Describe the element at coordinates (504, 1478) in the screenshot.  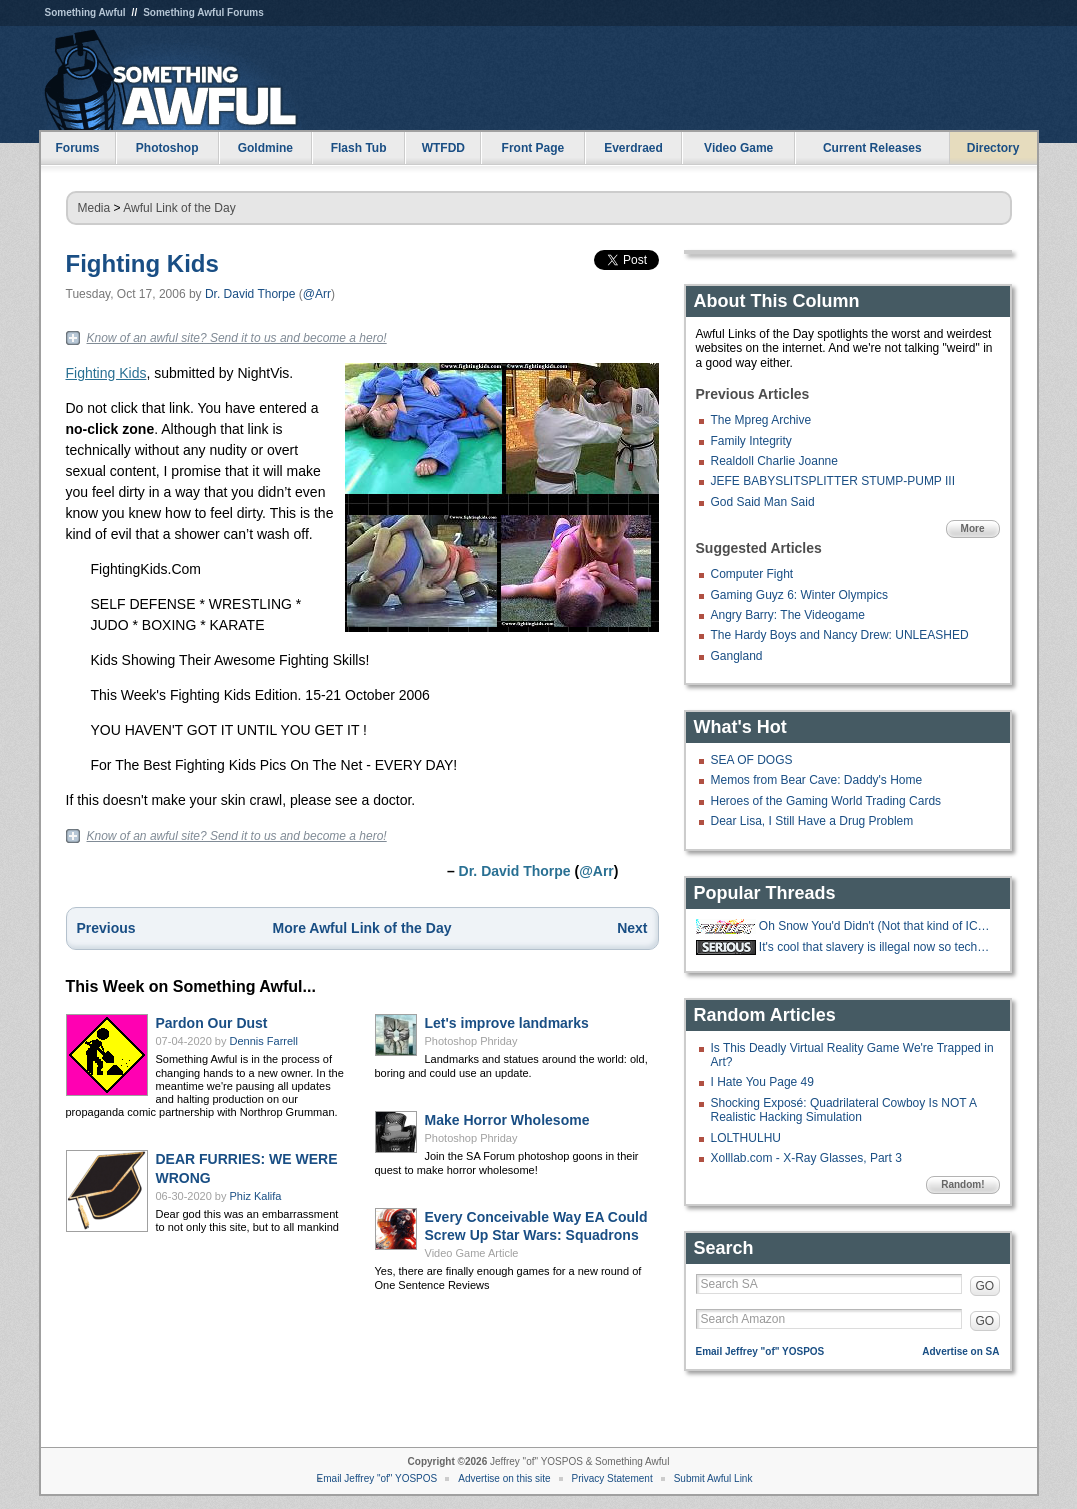
I see `Advertise on this site` at that location.